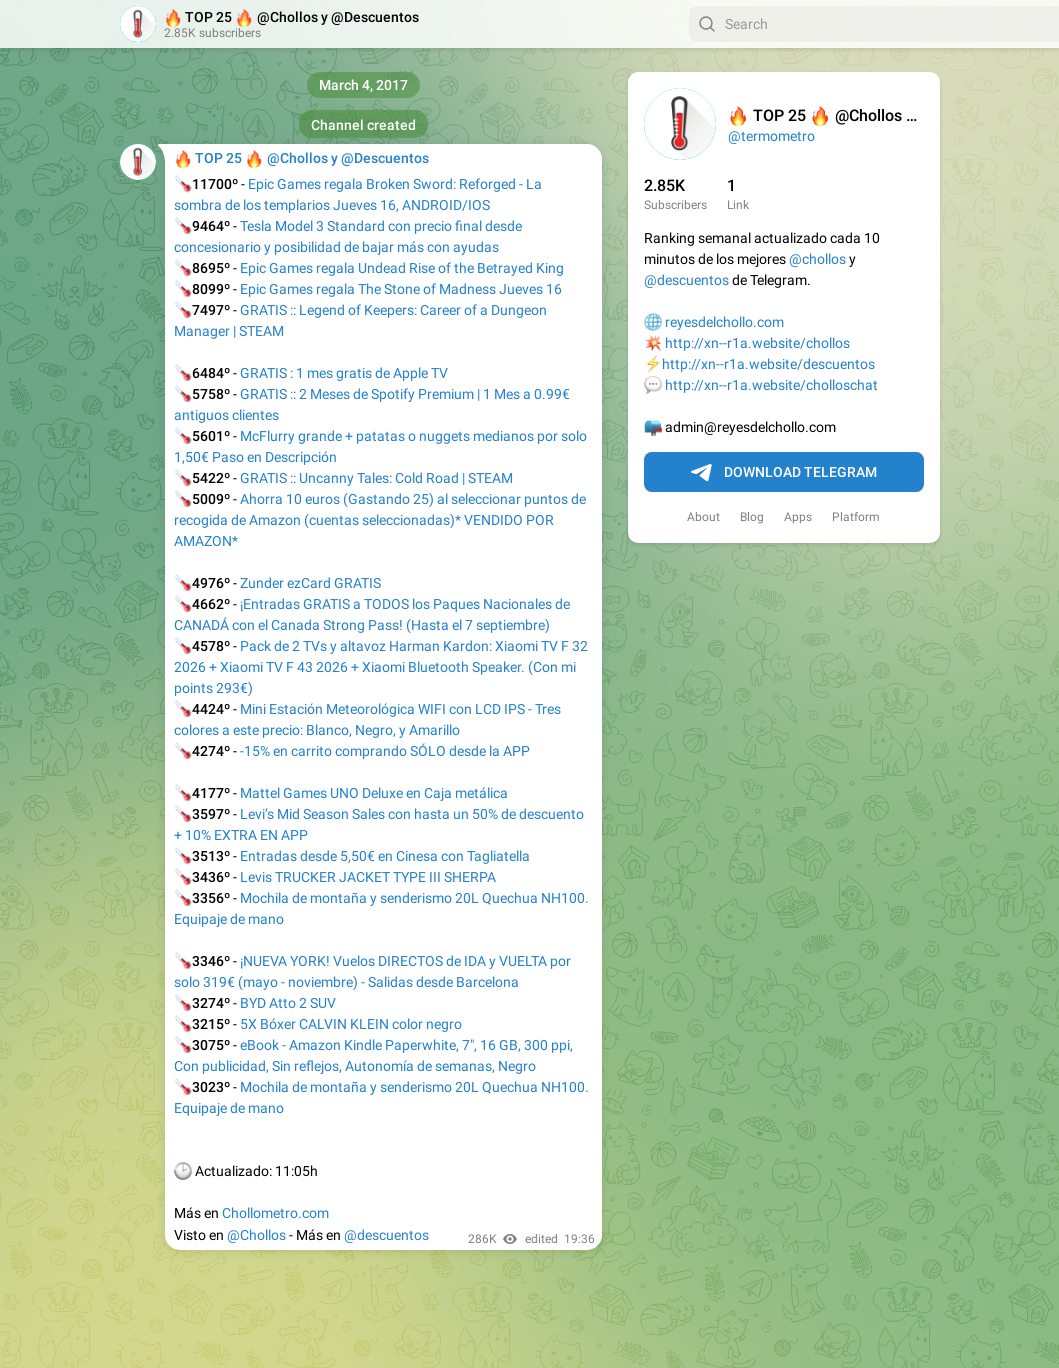 Image resolution: width=1059 pixels, height=1368 pixels. What do you see at coordinates (771, 136) in the screenshot?
I see `@termometro` at bounding box center [771, 136].